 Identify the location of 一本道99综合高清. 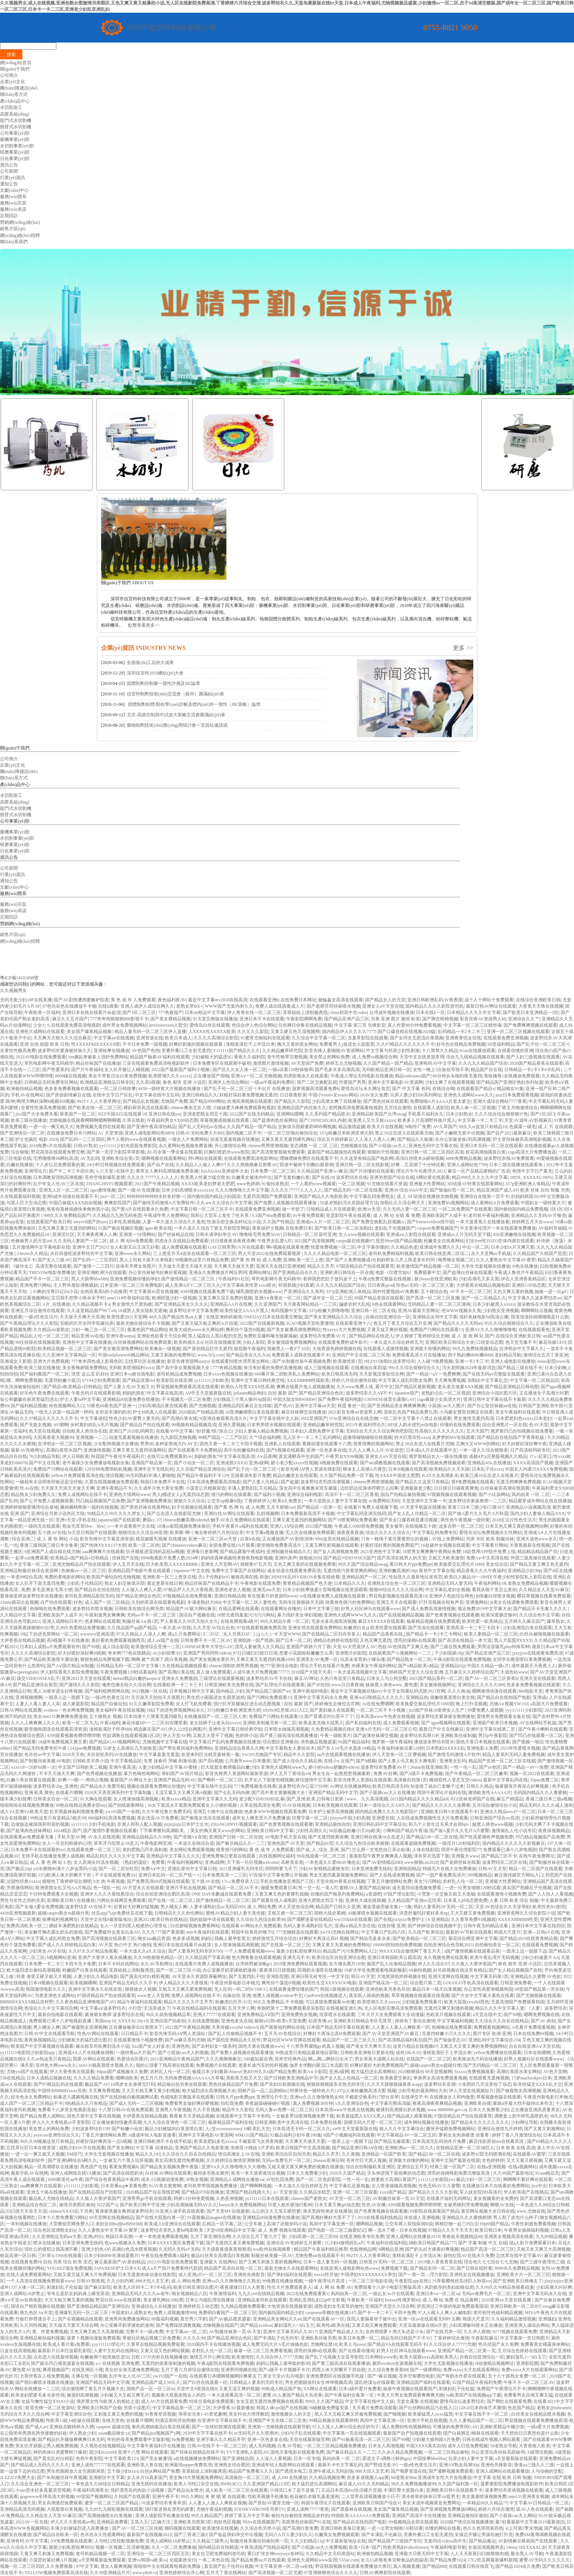
(24, 1577).